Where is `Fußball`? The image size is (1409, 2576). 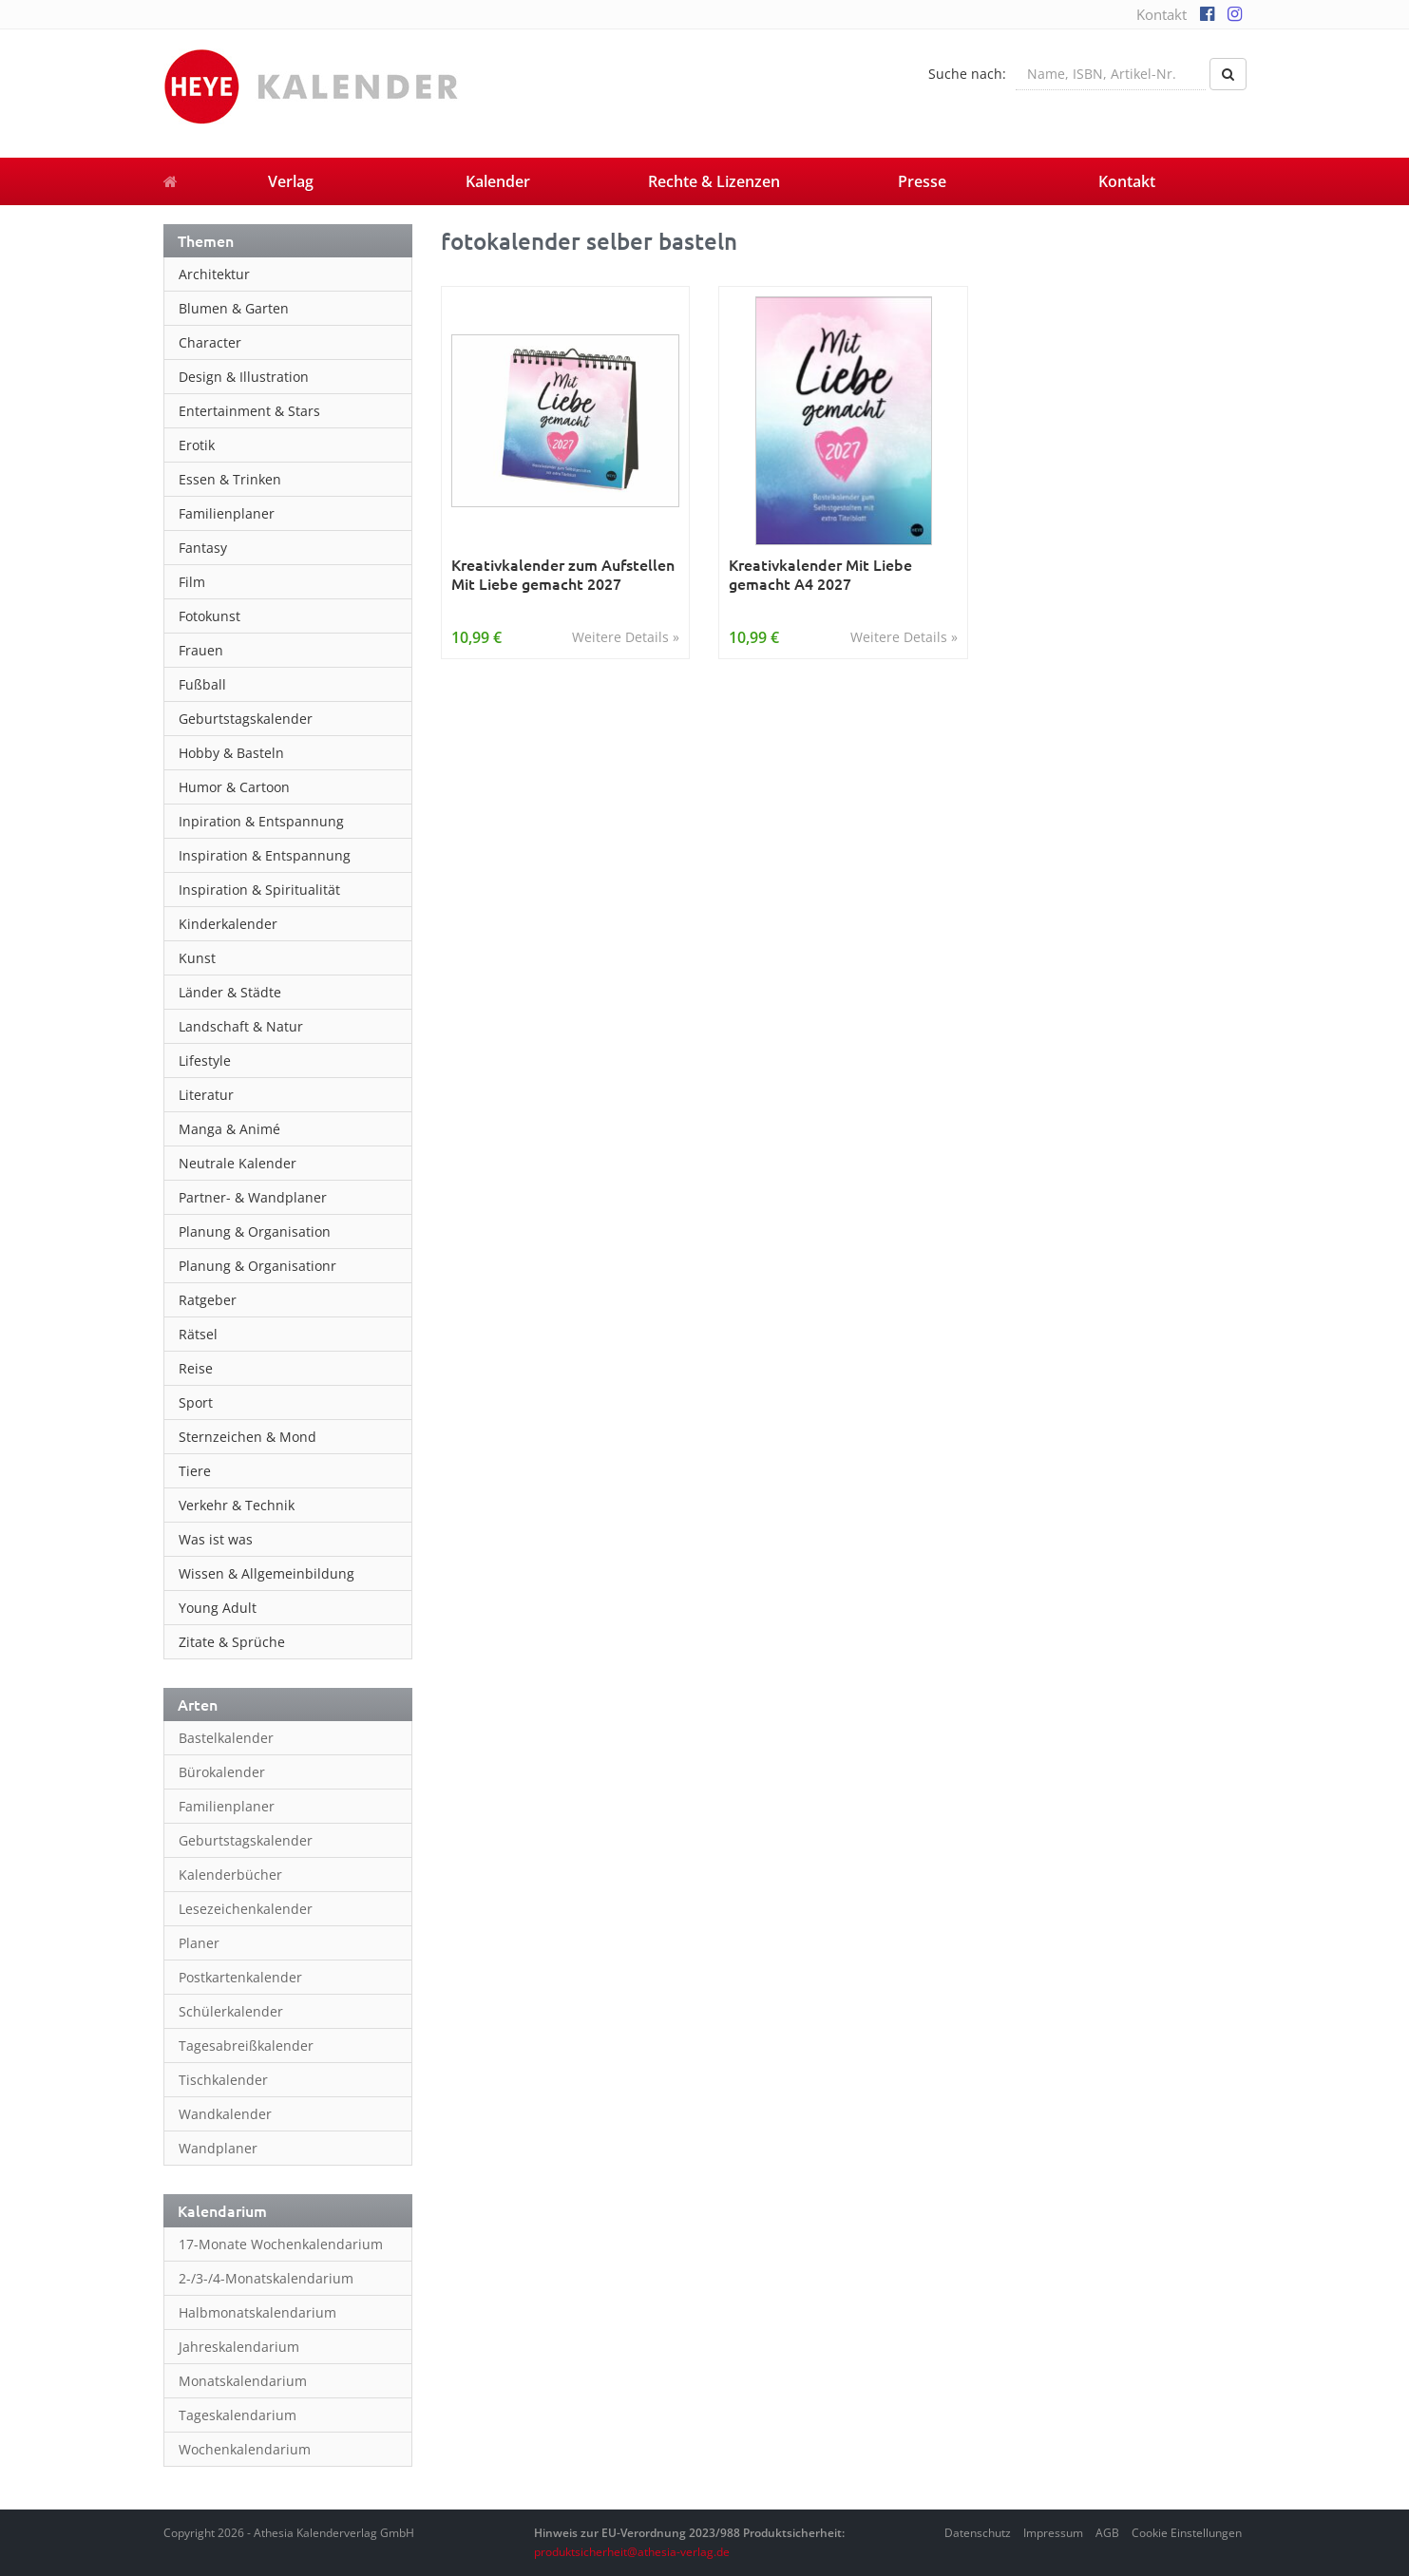 Fußball is located at coordinates (202, 684).